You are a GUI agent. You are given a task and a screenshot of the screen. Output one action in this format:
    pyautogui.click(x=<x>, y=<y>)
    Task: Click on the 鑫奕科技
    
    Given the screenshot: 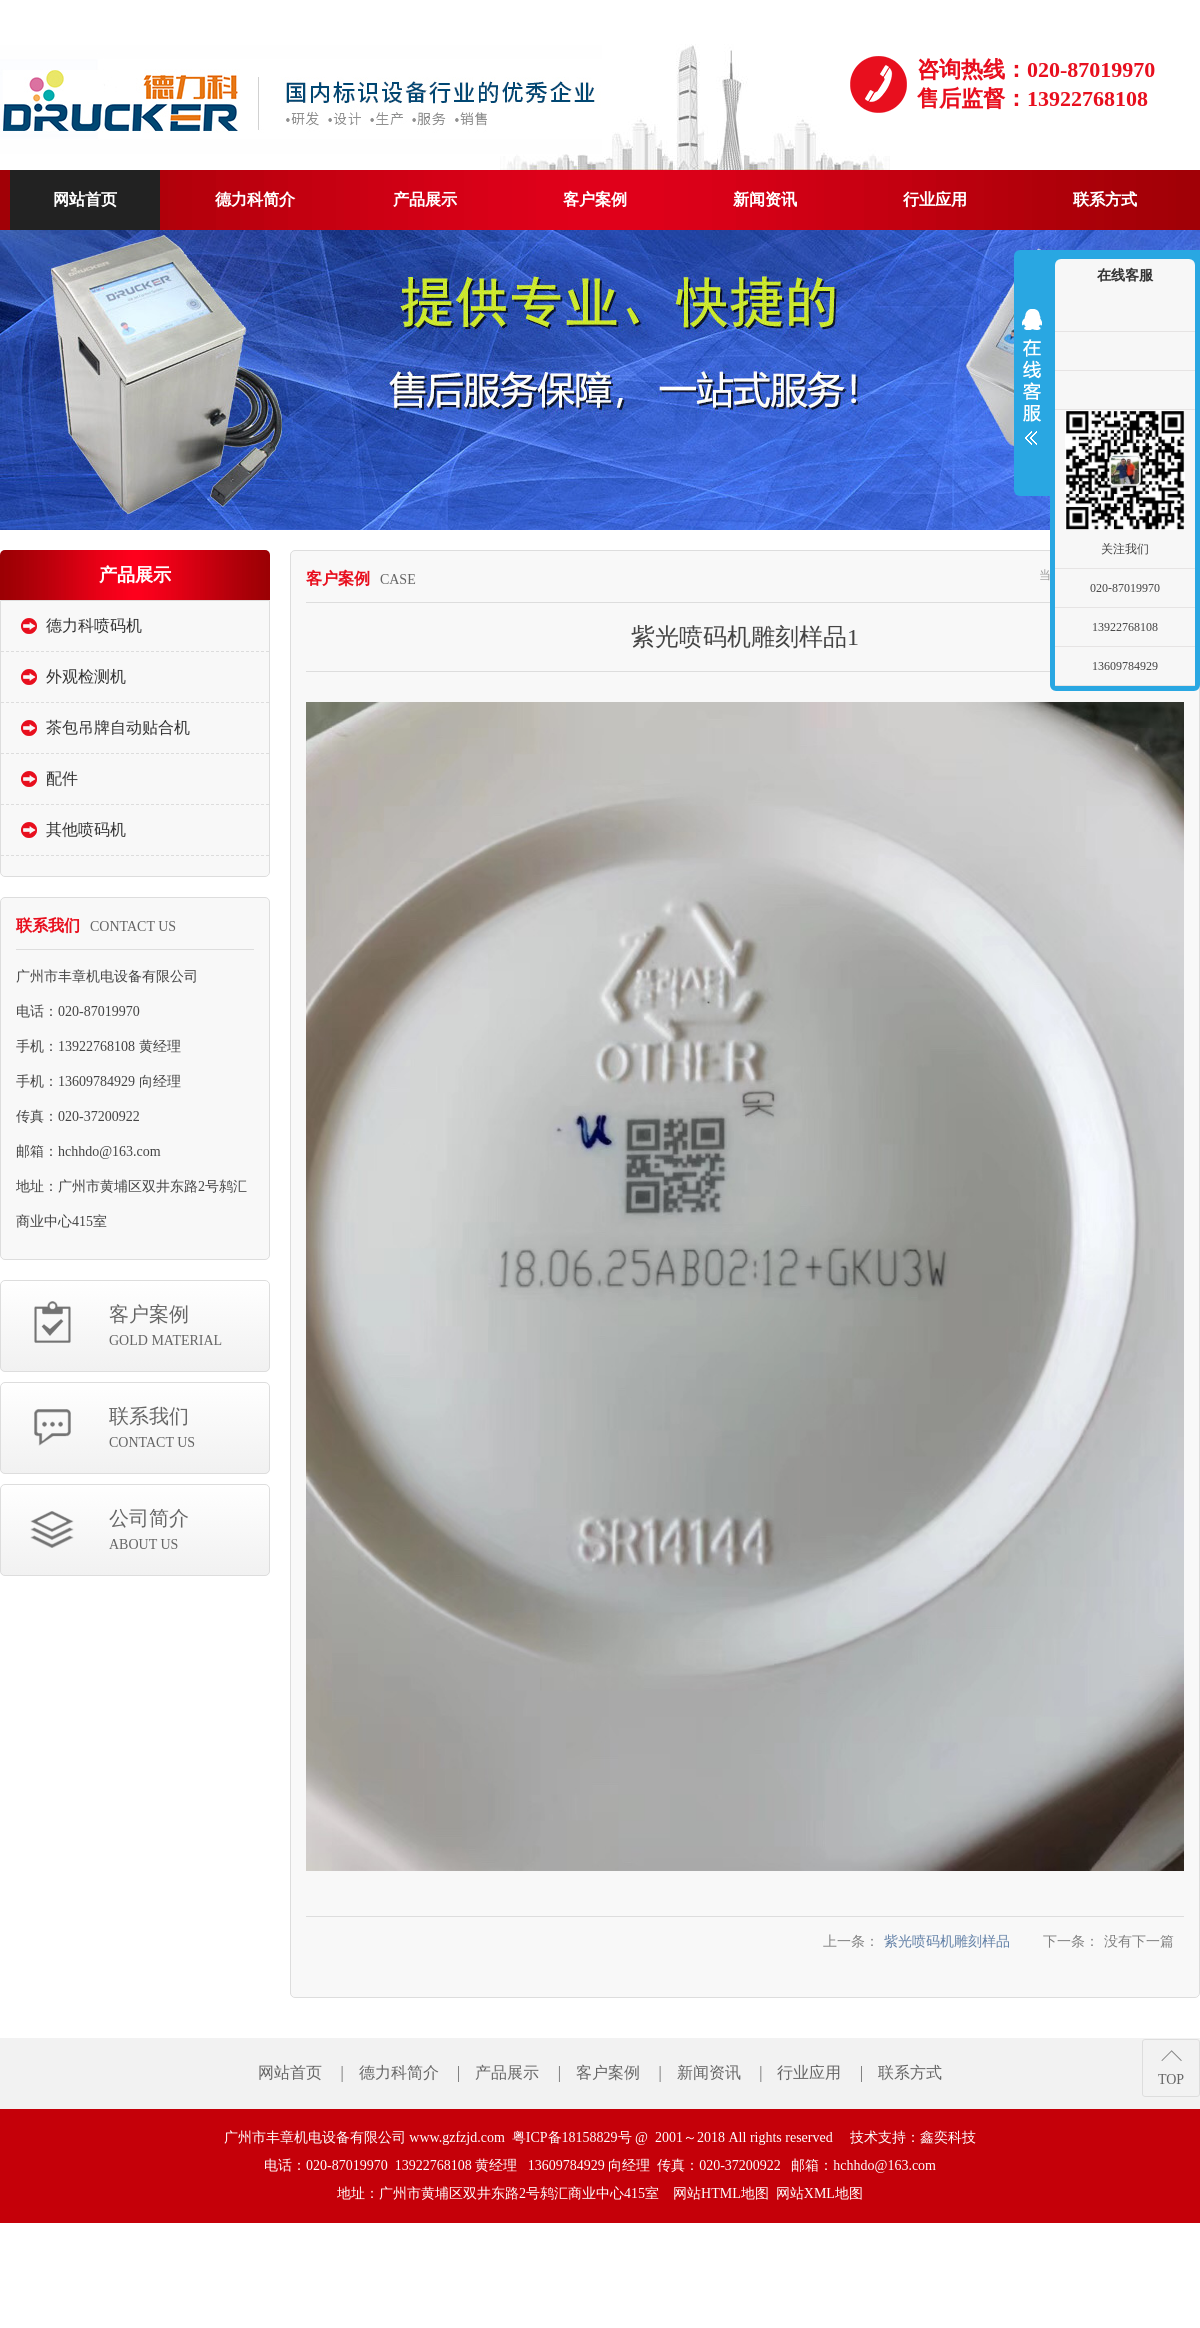 What is the action you would take?
    pyautogui.click(x=948, y=2137)
    